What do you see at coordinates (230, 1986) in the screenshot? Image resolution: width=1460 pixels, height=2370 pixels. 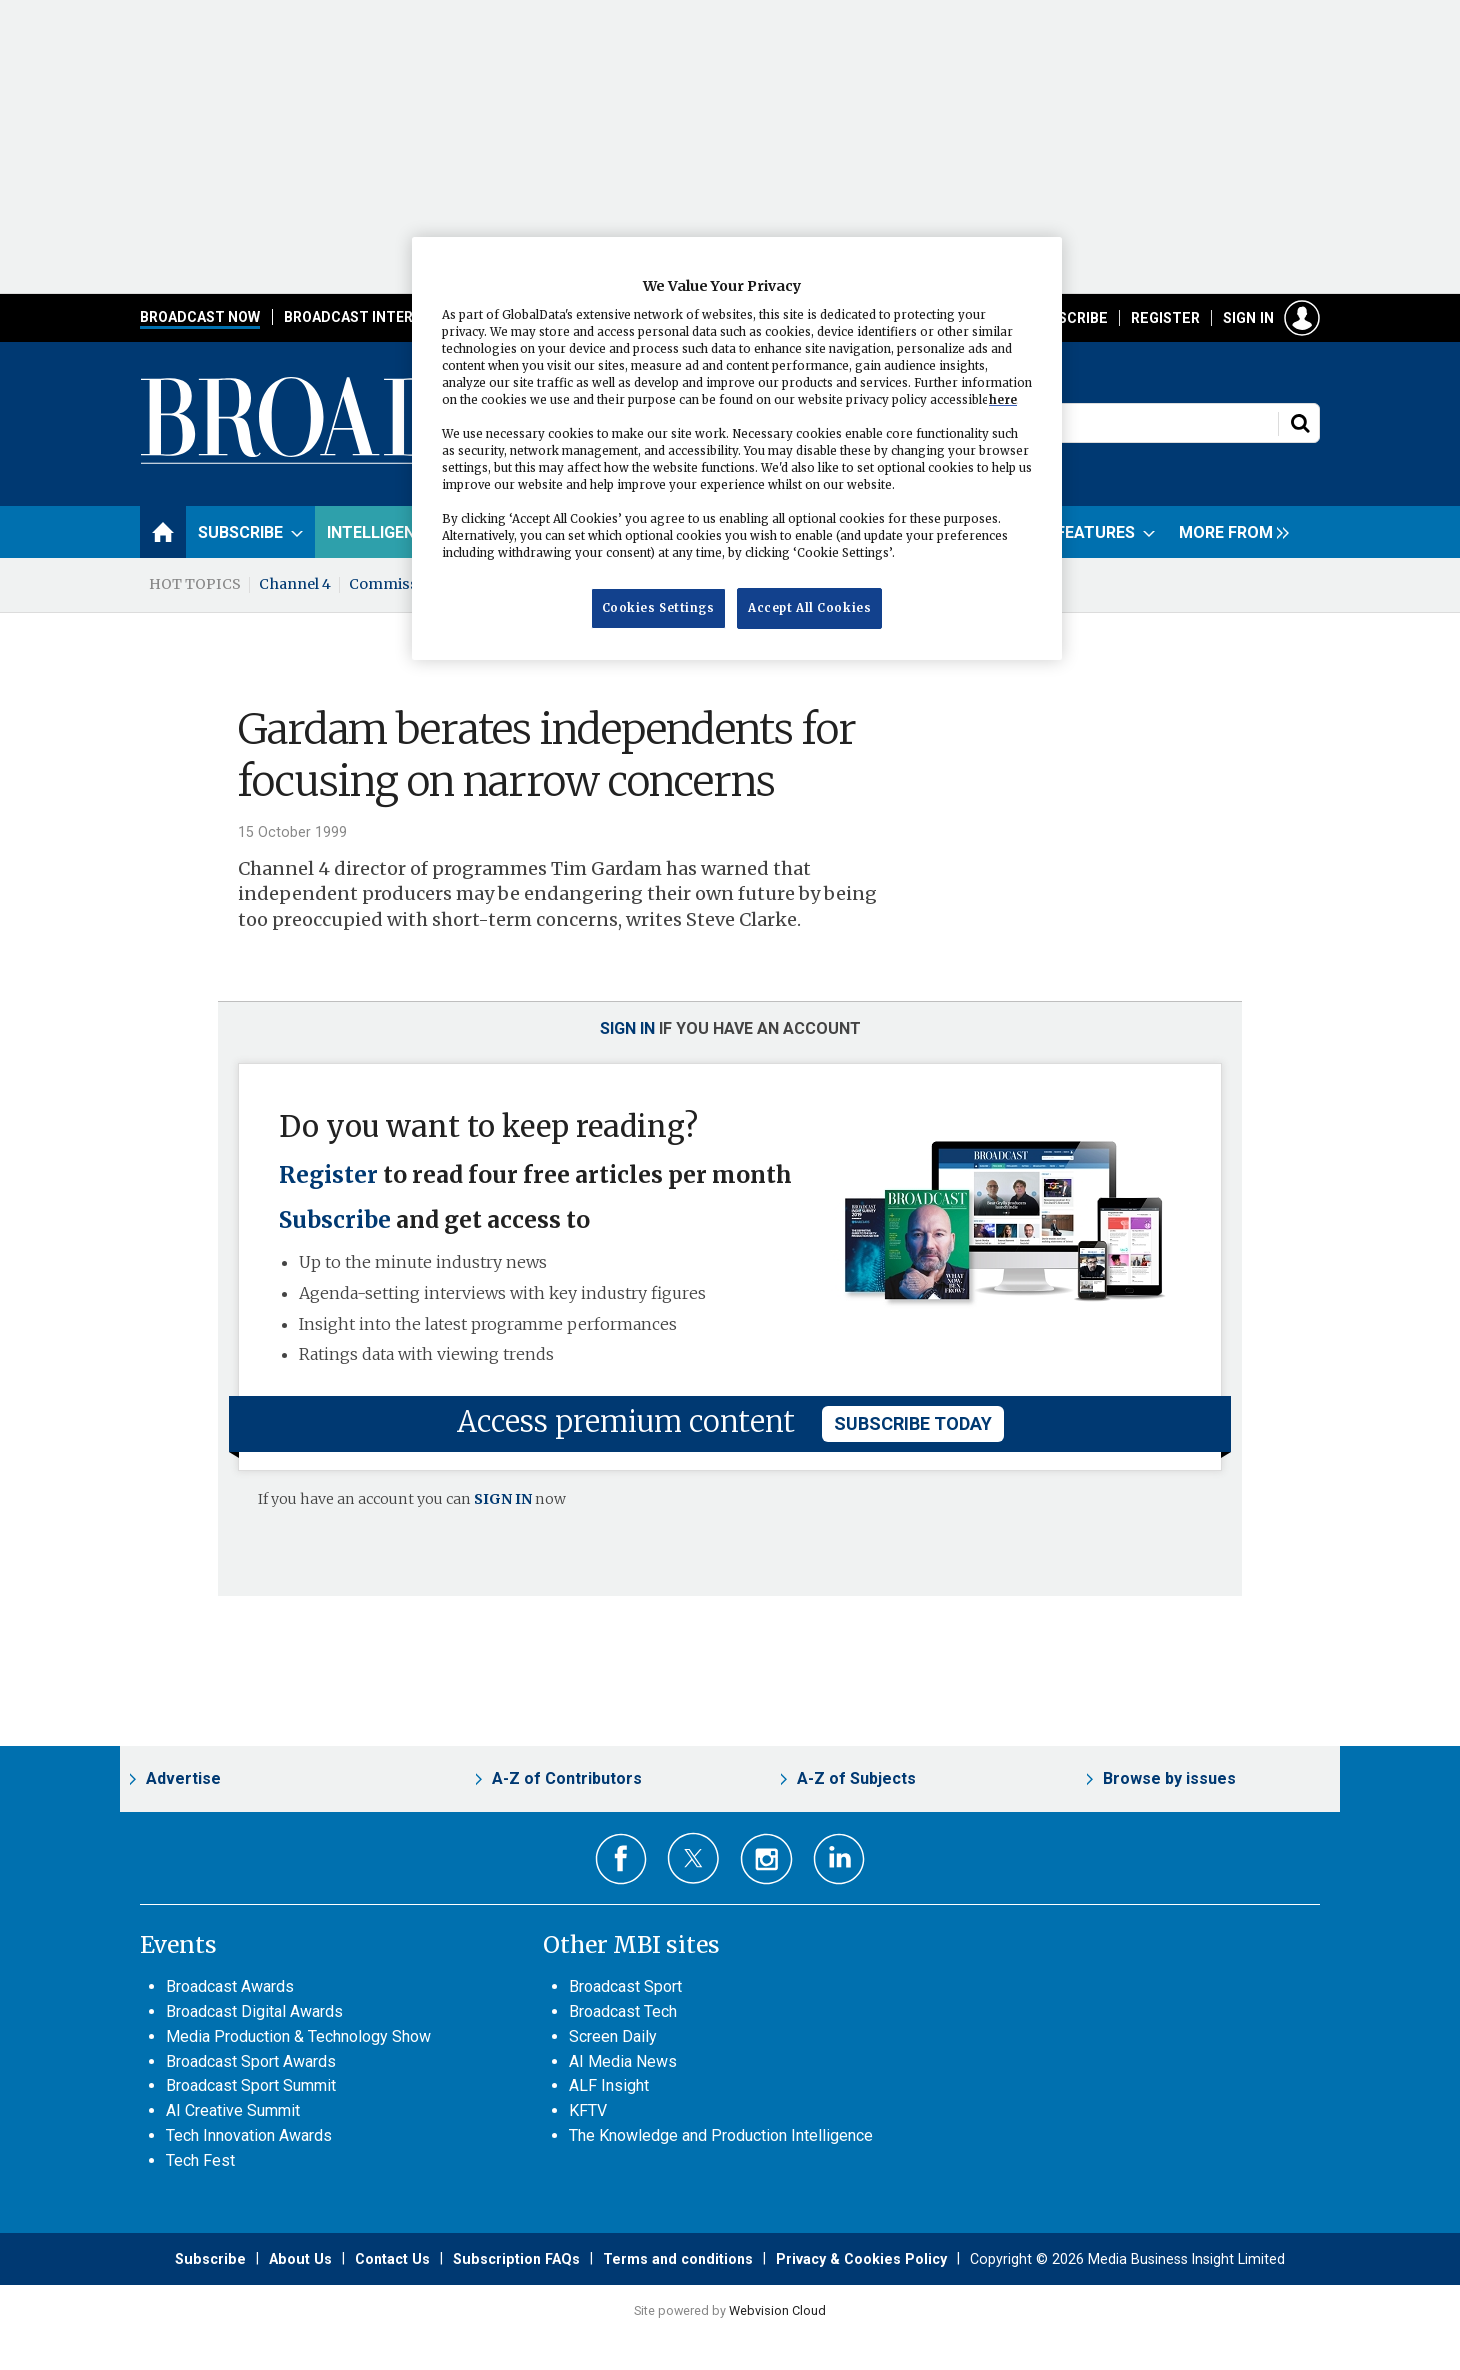 I see `Broadcast Awards` at bounding box center [230, 1986].